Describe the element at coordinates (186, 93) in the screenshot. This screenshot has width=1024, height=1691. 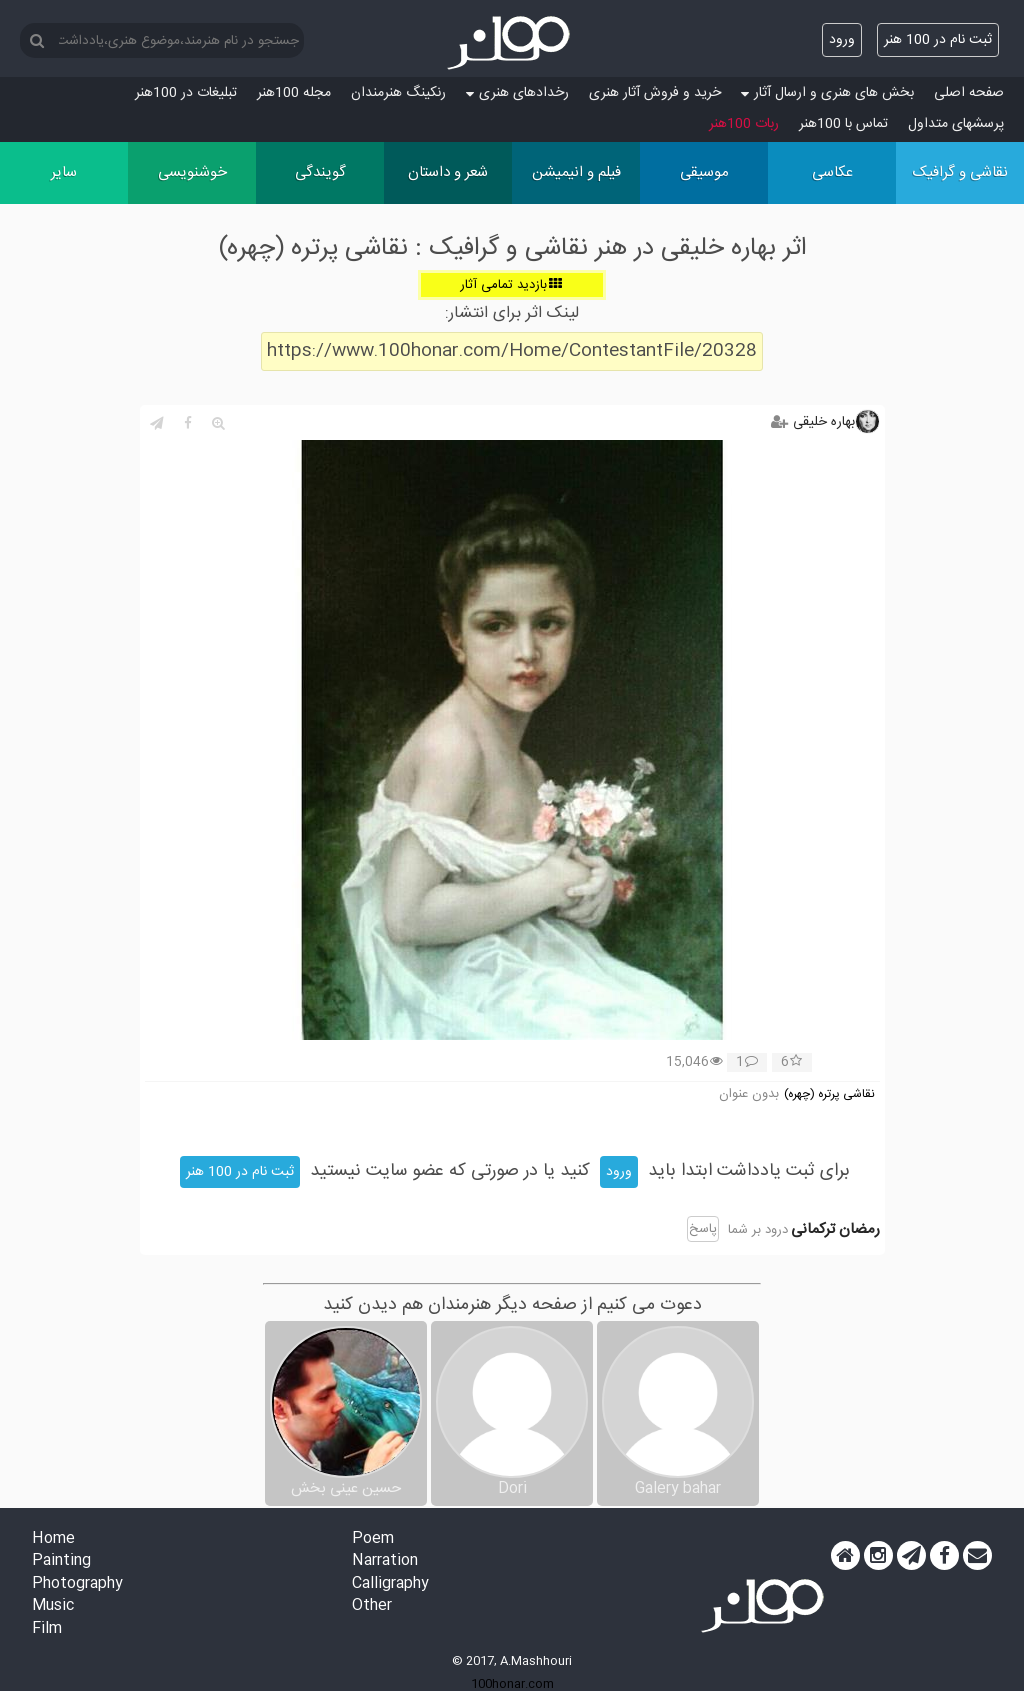
I see `تبلیغات در 100هنر` at that location.